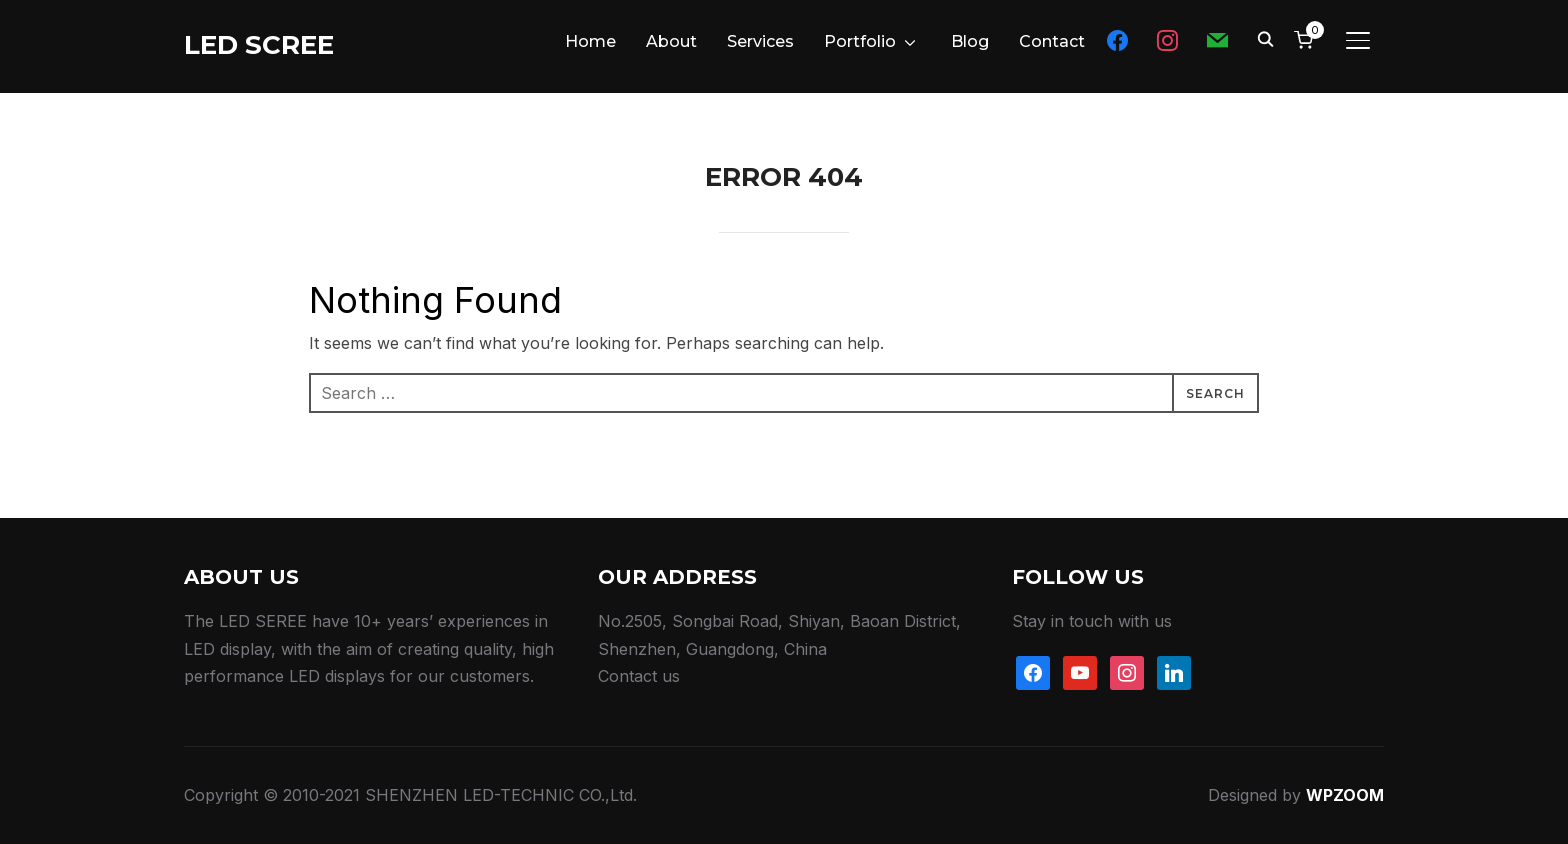 Image resolution: width=1568 pixels, height=844 pixels. What do you see at coordinates (1052, 41) in the screenshot?
I see `Contact` at bounding box center [1052, 41].